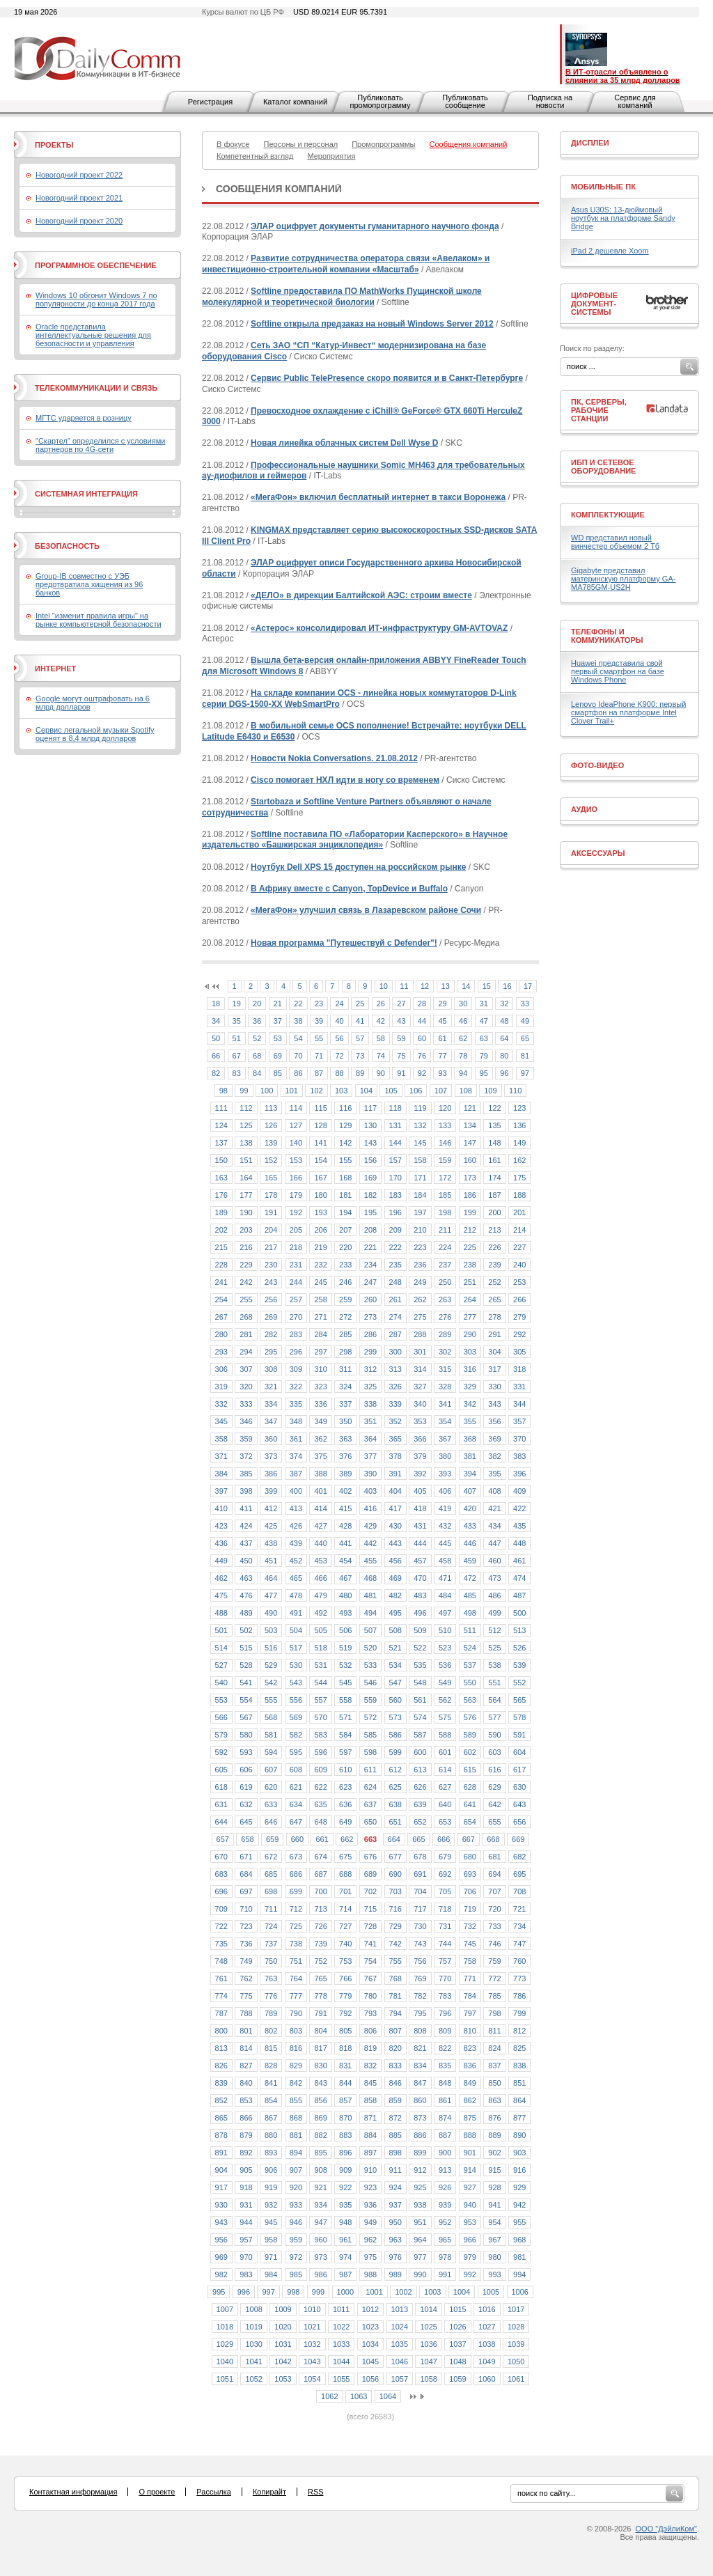 The width and height of the screenshot is (713, 2576). Describe the element at coordinates (278, 1021) in the screenshot. I see `37` at that location.